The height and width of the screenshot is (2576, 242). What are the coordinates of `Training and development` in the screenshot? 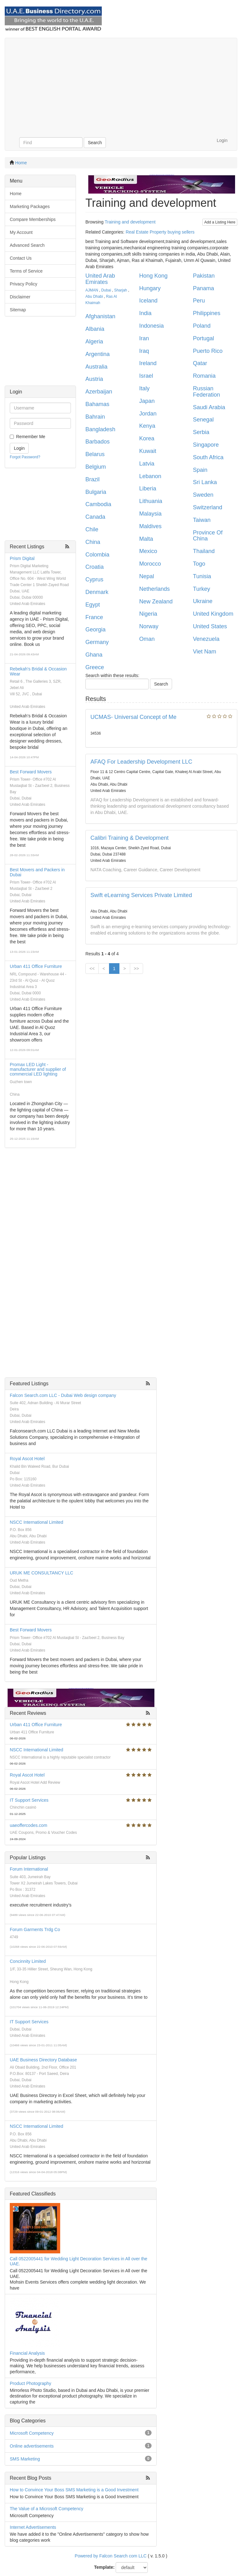 It's located at (130, 221).